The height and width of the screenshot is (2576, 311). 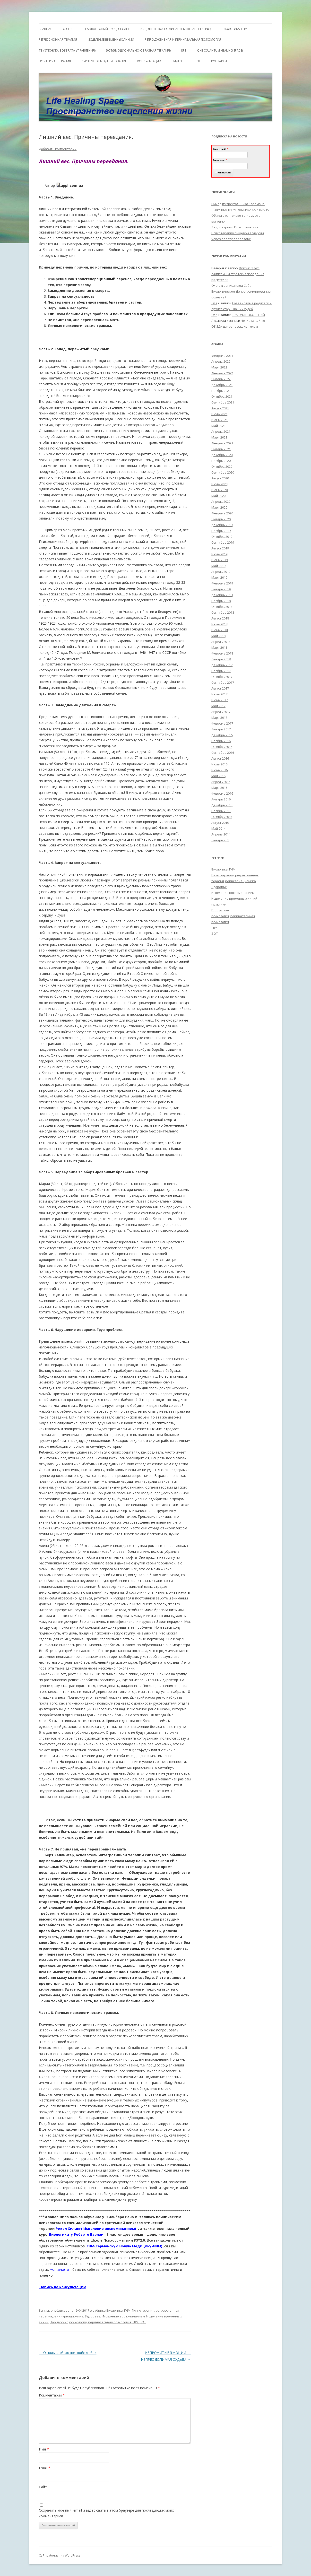 I want to click on Февраль 2018, so click(x=222, y=653).